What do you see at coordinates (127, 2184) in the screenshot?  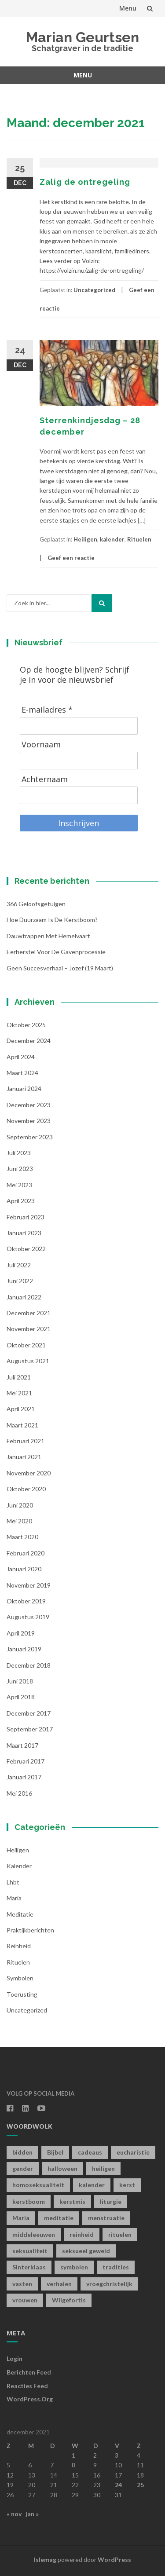 I see `kerst [kerst (1 item)]` at bounding box center [127, 2184].